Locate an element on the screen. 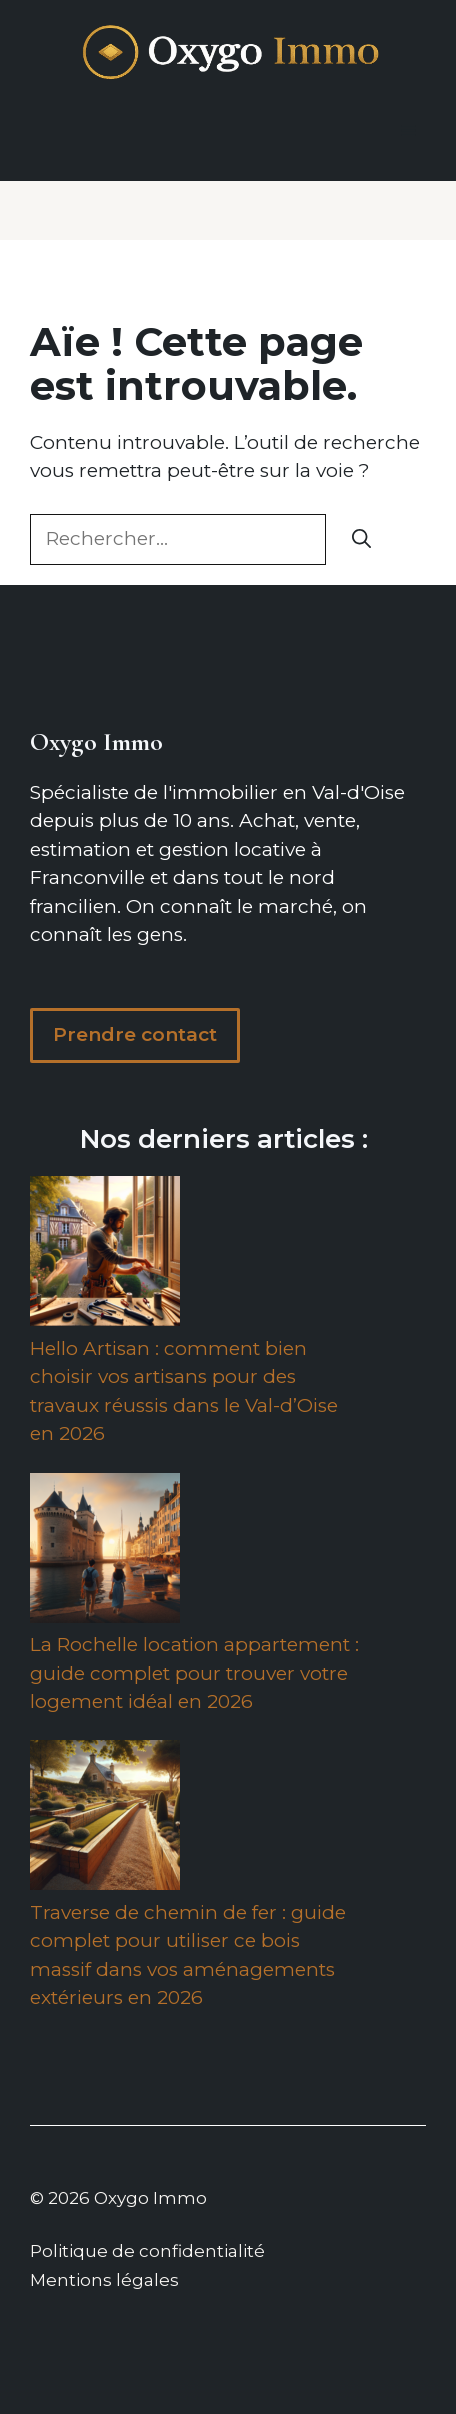 The height and width of the screenshot is (2414, 456). La Rochelle location appartement : guide complet pour trouver votre logement idéal en 2026 is located at coordinates (194, 1673).